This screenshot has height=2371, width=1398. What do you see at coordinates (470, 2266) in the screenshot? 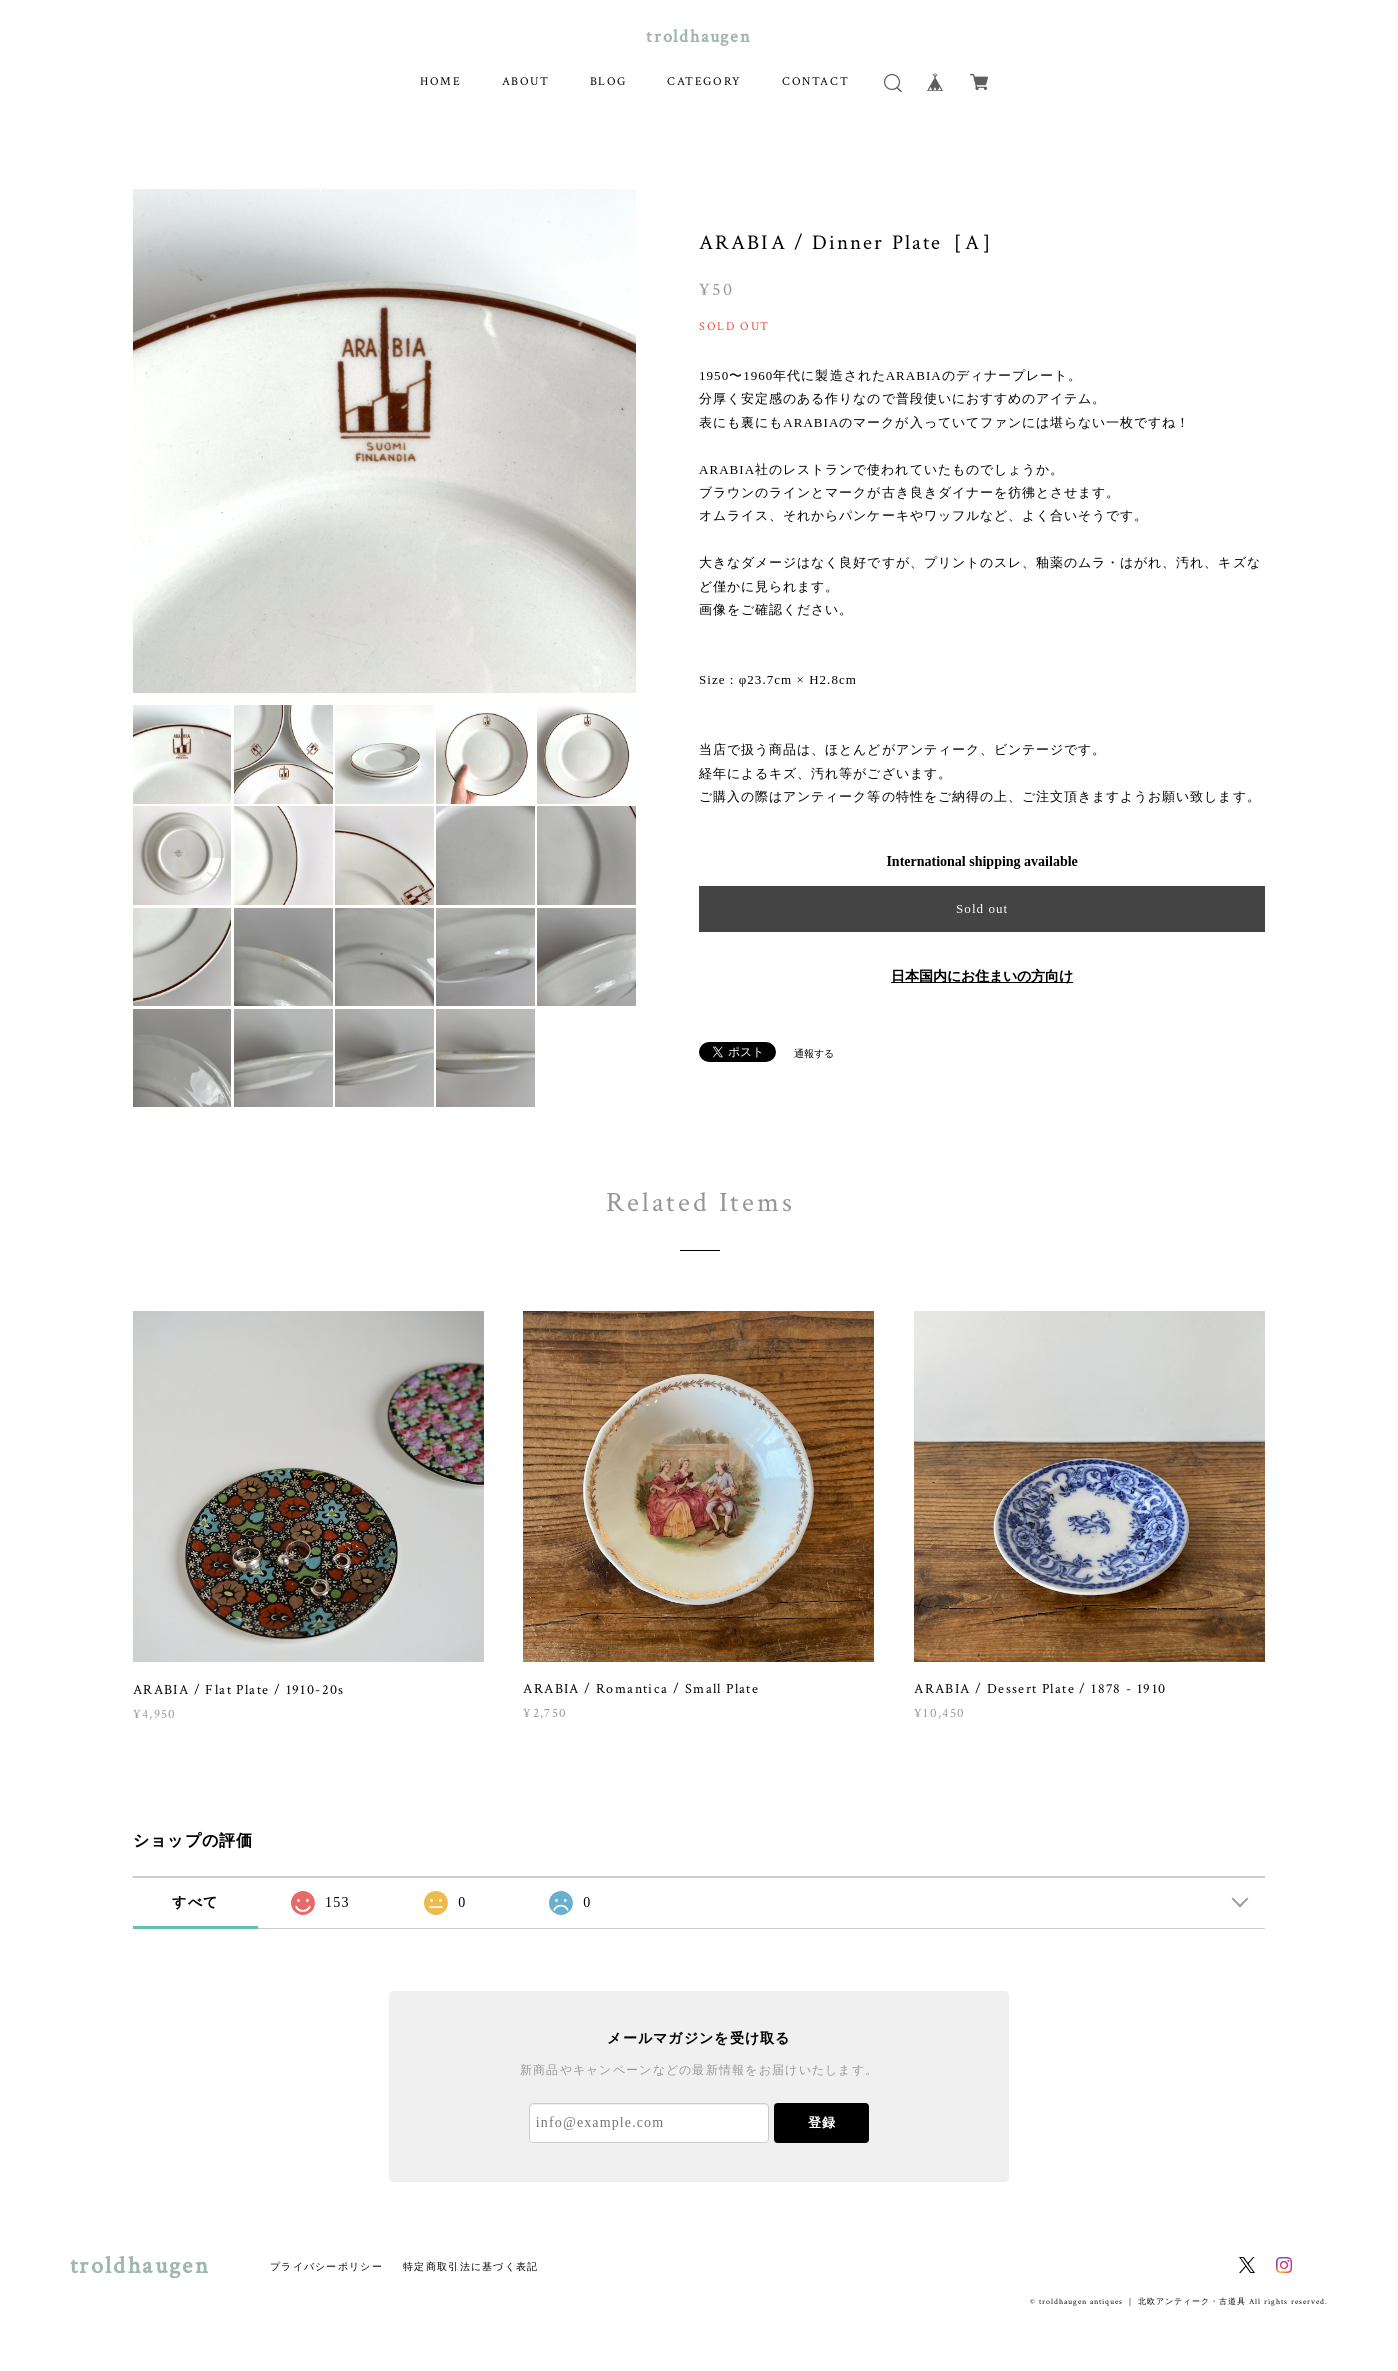
I see `特定商取引法に基づく表記` at bounding box center [470, 2266].